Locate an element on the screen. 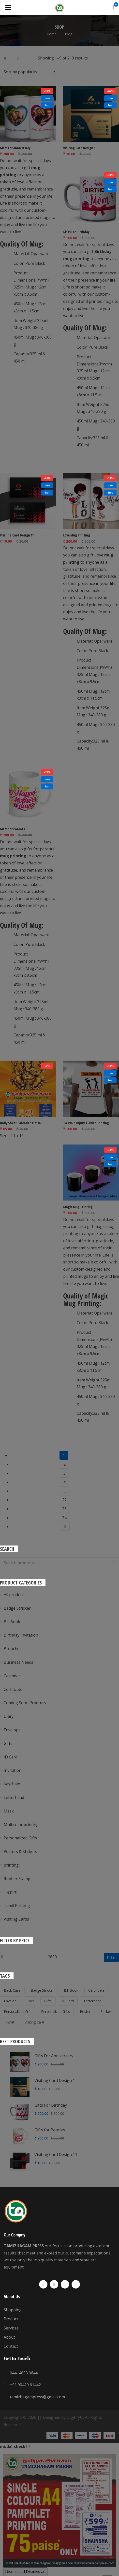 Image resolution: width=119 pixels, height=2576 pixels. Business Needs is located at coordinates (18, 1662).